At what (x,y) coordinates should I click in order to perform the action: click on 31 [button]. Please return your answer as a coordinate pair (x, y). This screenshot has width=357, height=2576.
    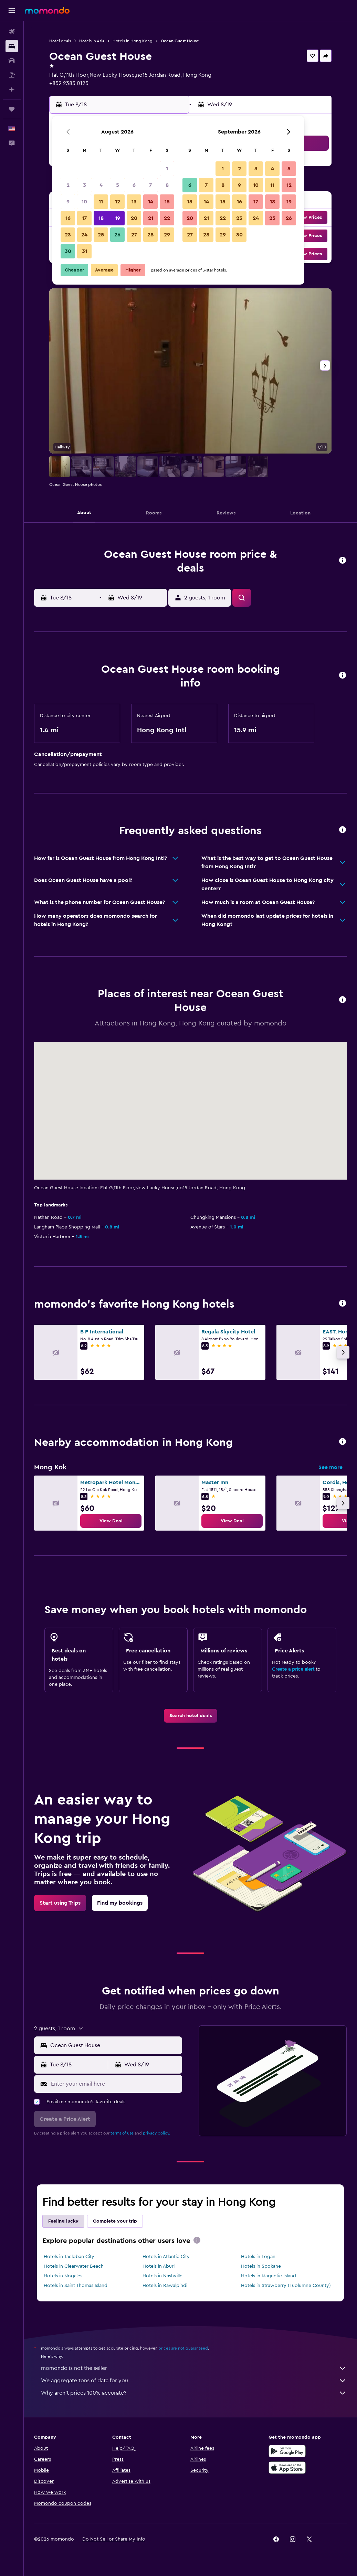
    Looking at the image, I should click on (84, 251).